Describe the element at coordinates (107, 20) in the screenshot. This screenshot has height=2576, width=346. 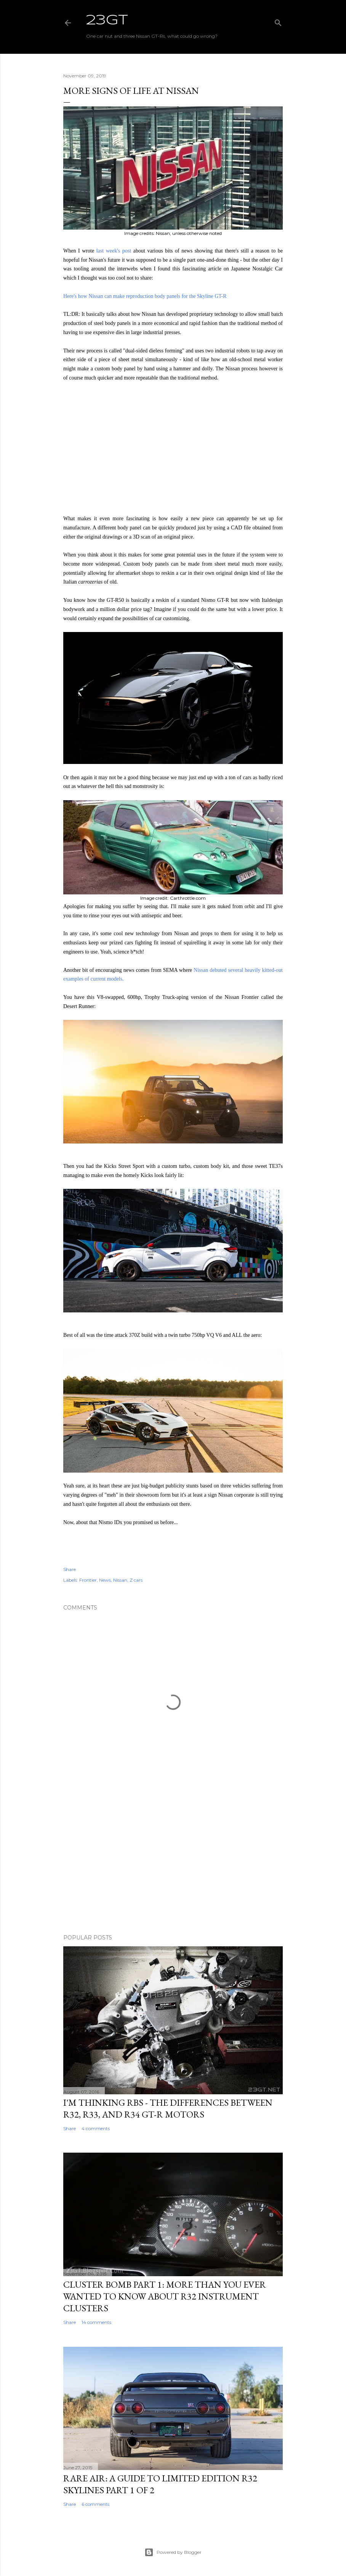
I see `23GT` at that location.